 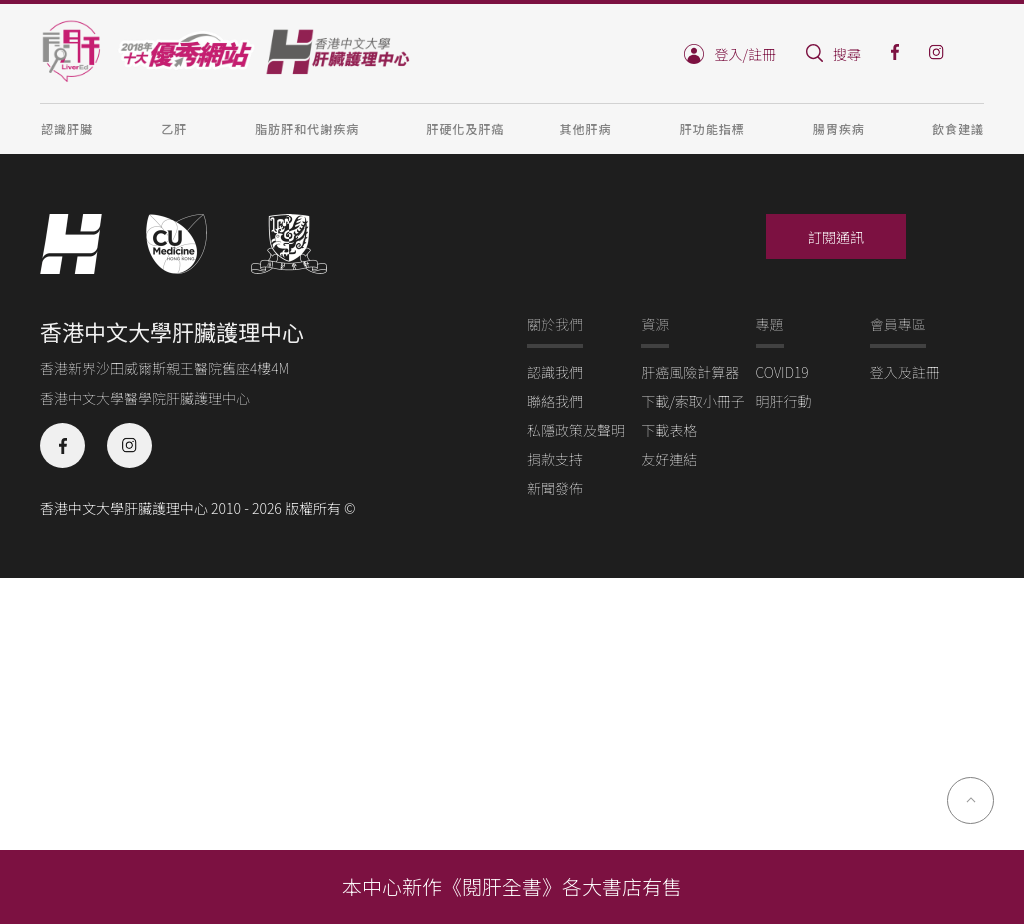 I want to click on 肝癌風險計算器, so click(x=690, y=372).